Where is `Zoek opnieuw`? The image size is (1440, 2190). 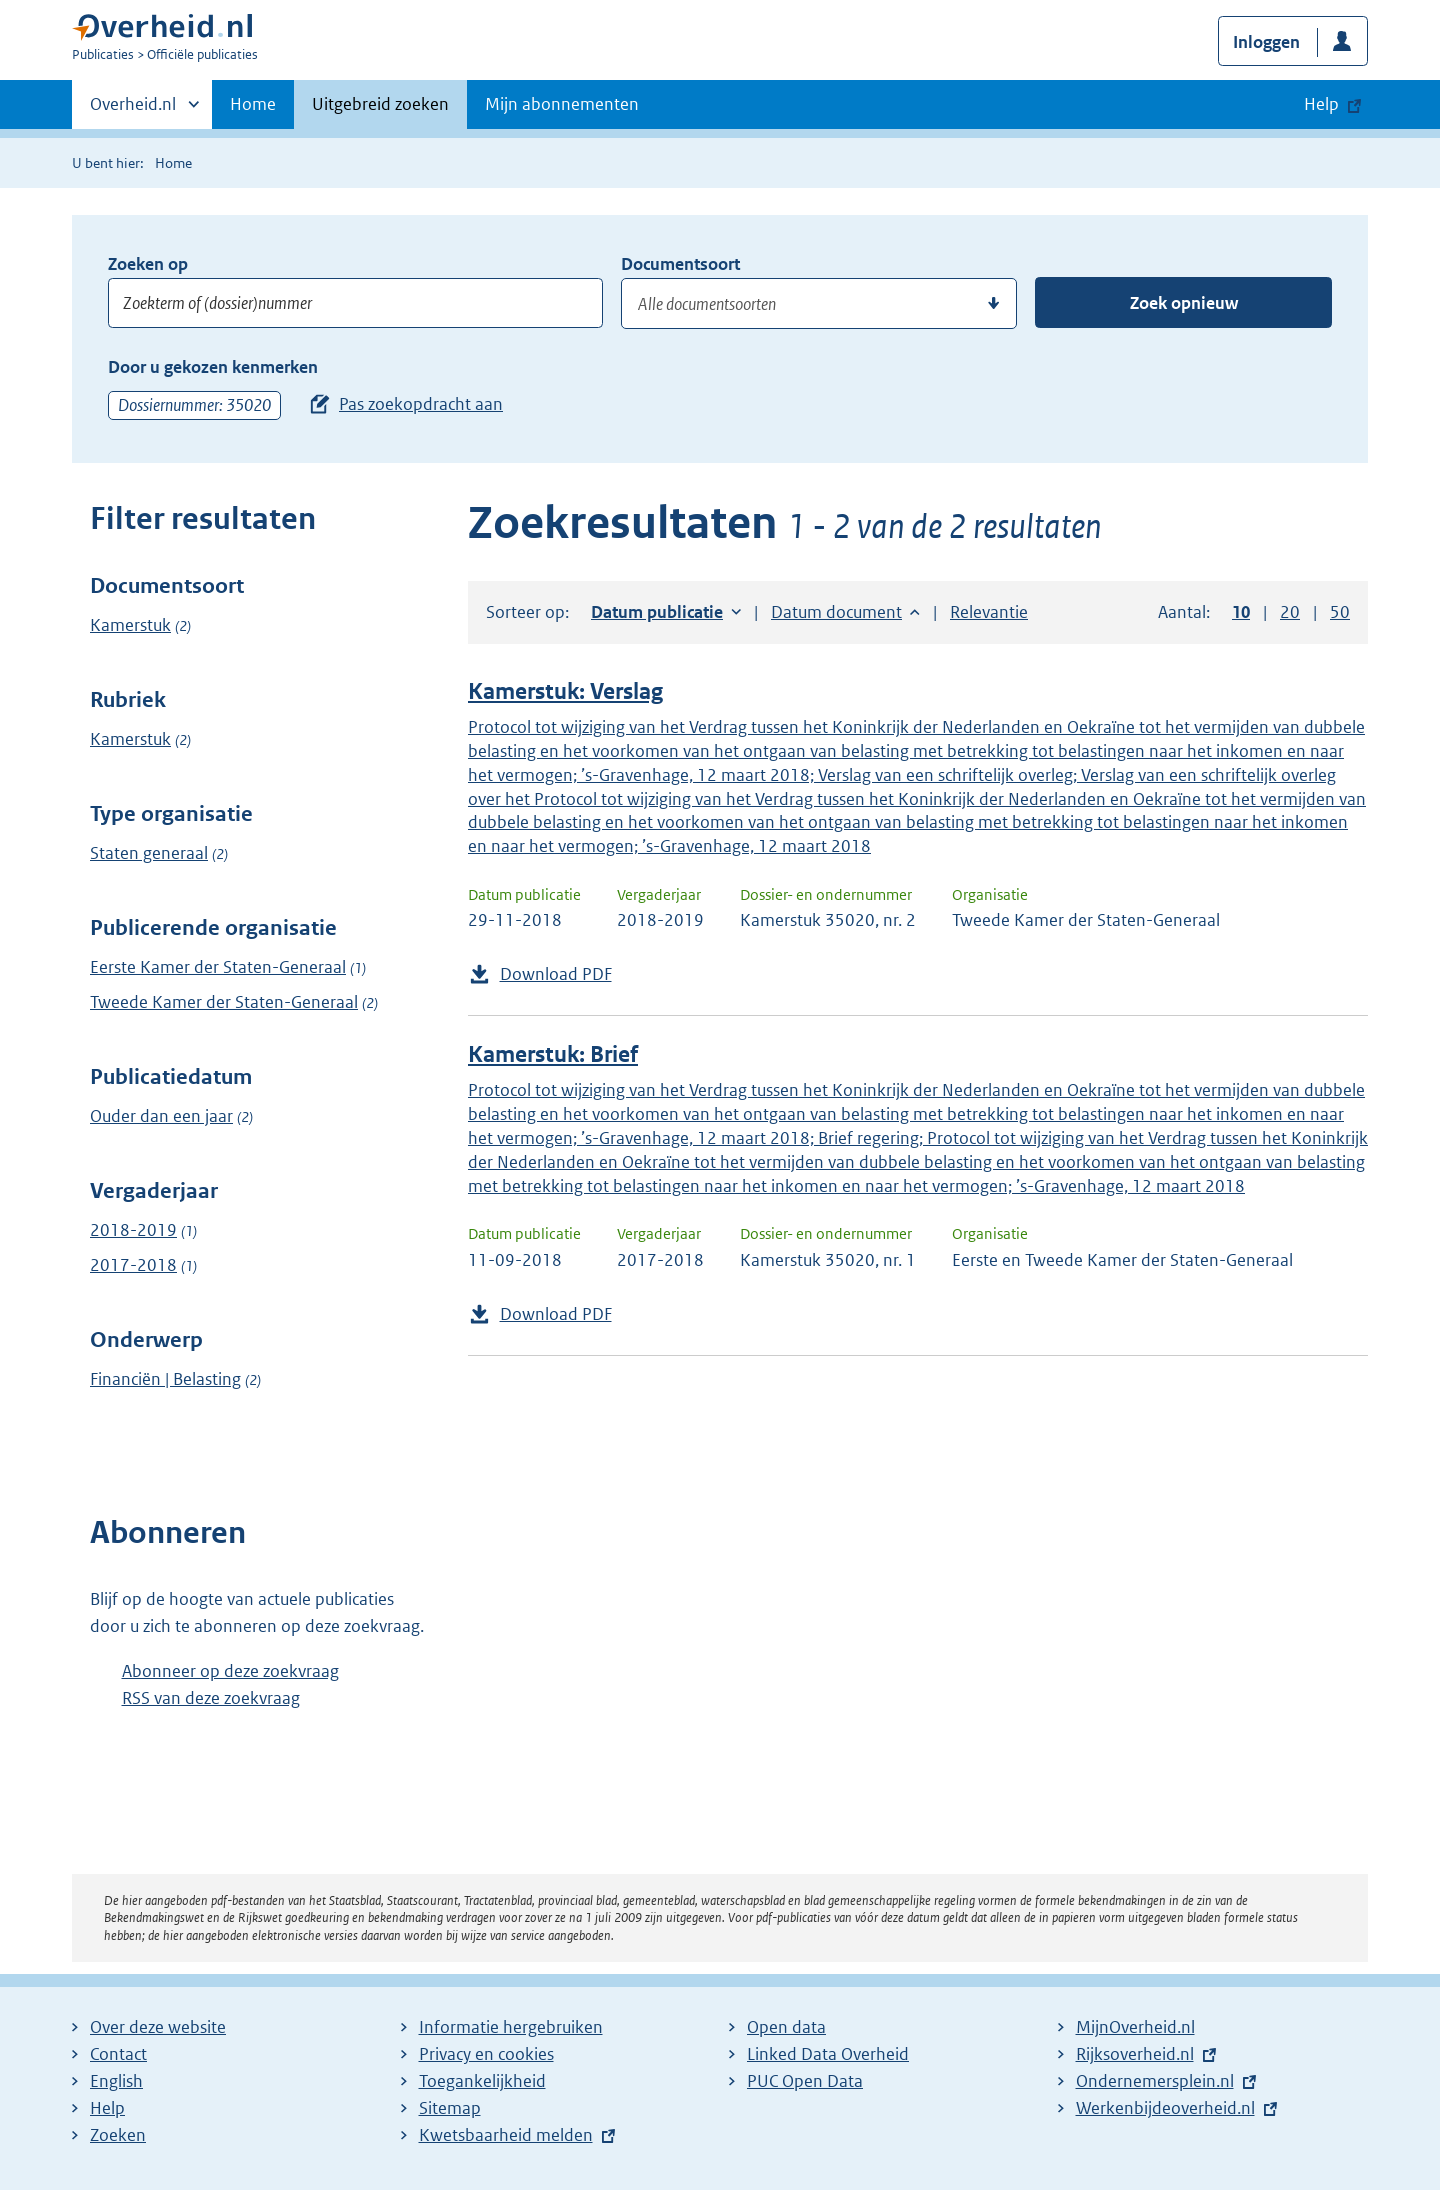 Zoek opnieuw is located at coordinates (1184, 303).